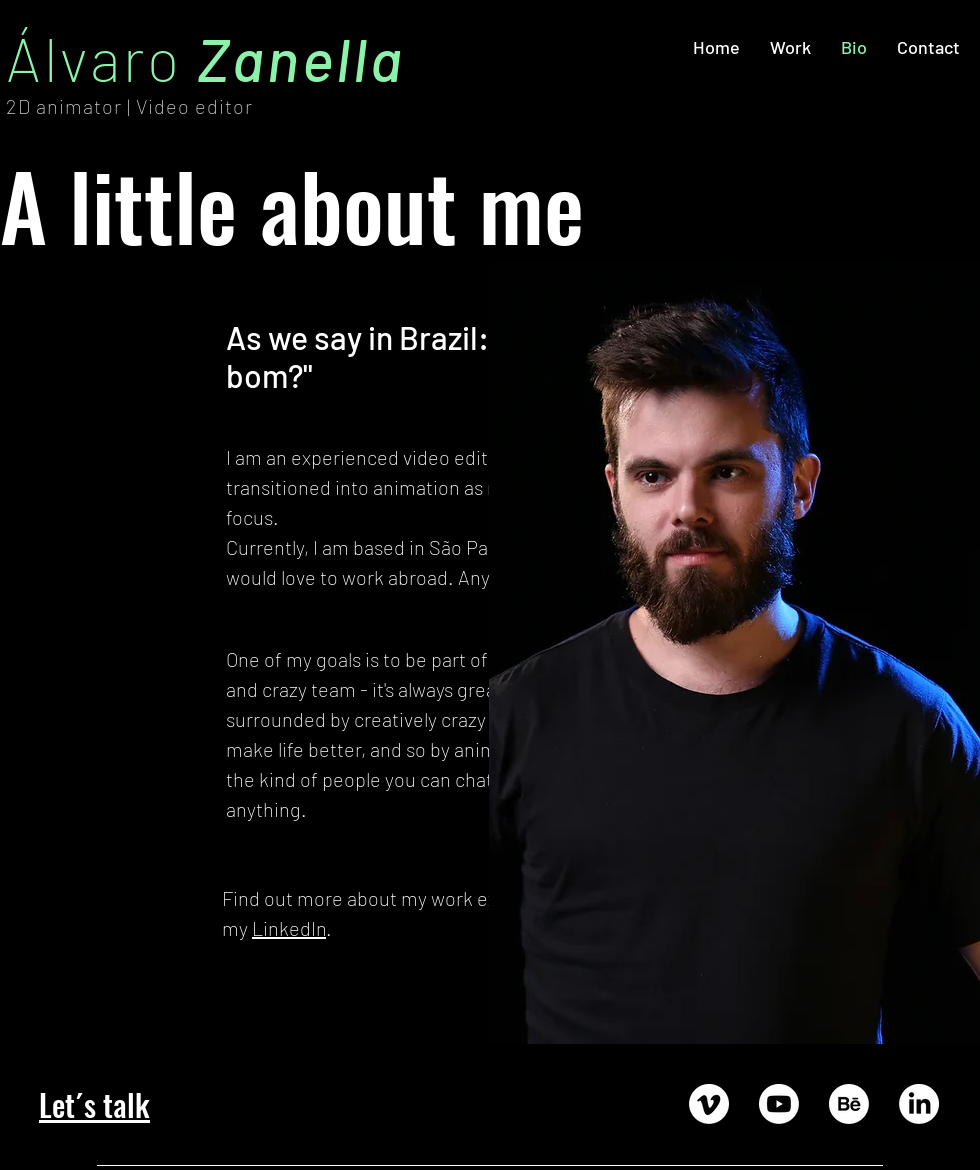  Describe the element at coordinates (919, 1104) in the screenshot. I see `[LinkedIn]` at that location.